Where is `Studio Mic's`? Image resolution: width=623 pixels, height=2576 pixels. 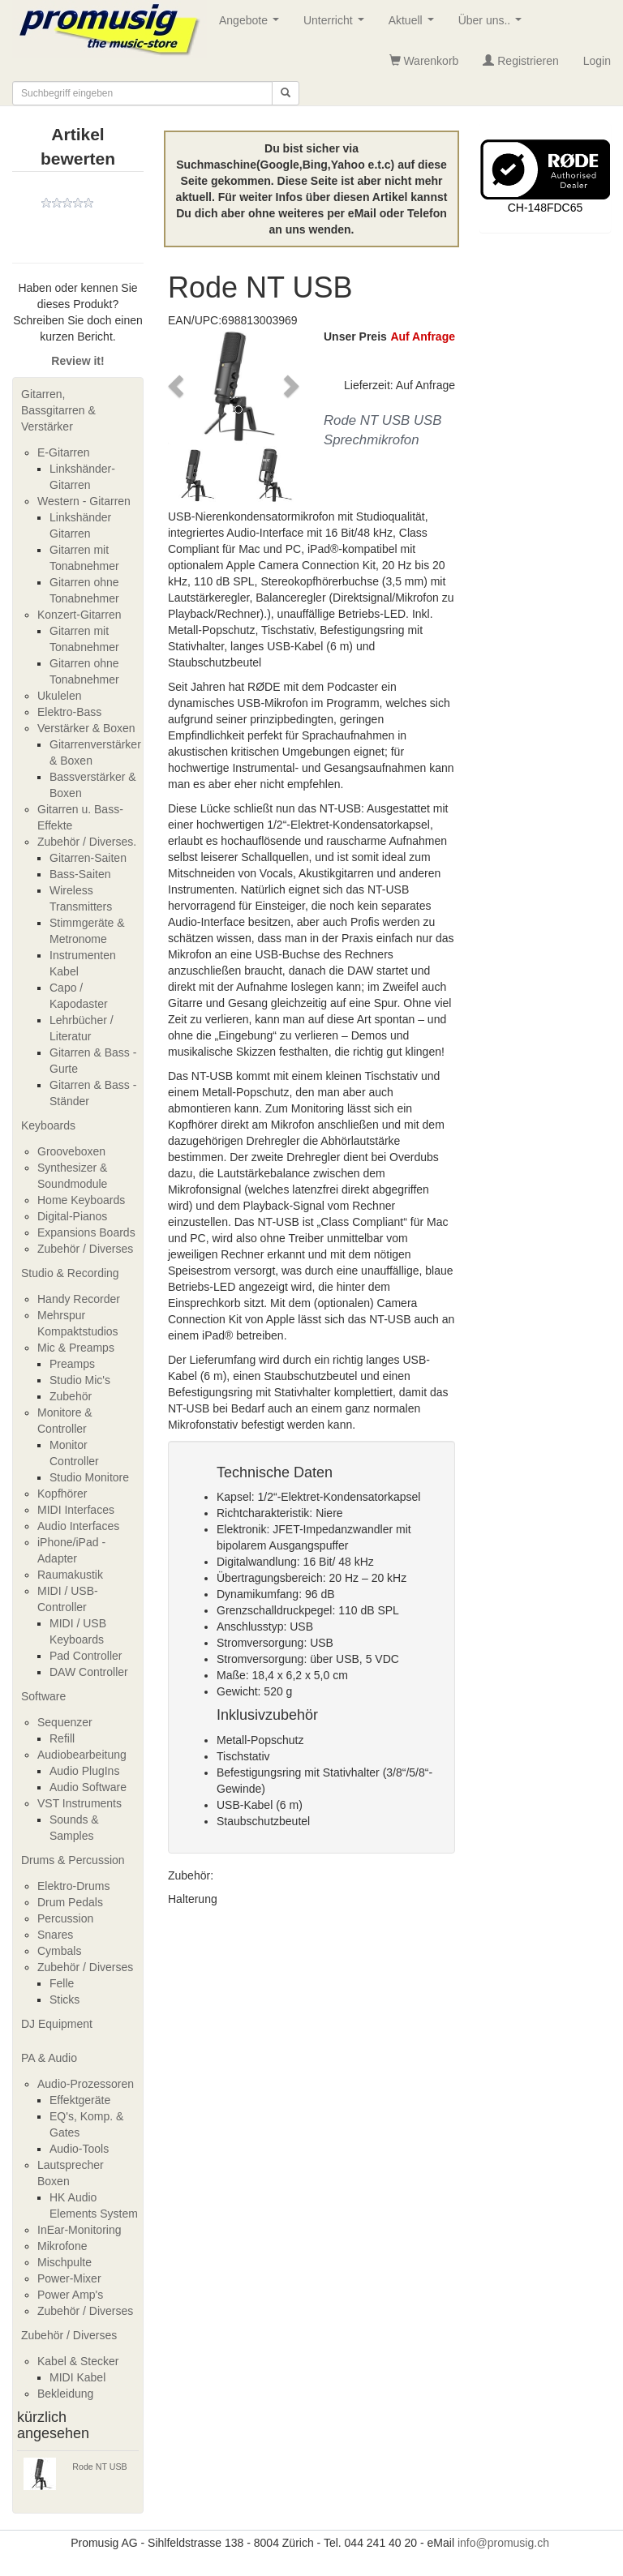 Studio Mic's is located at coordinates (79, 1380).